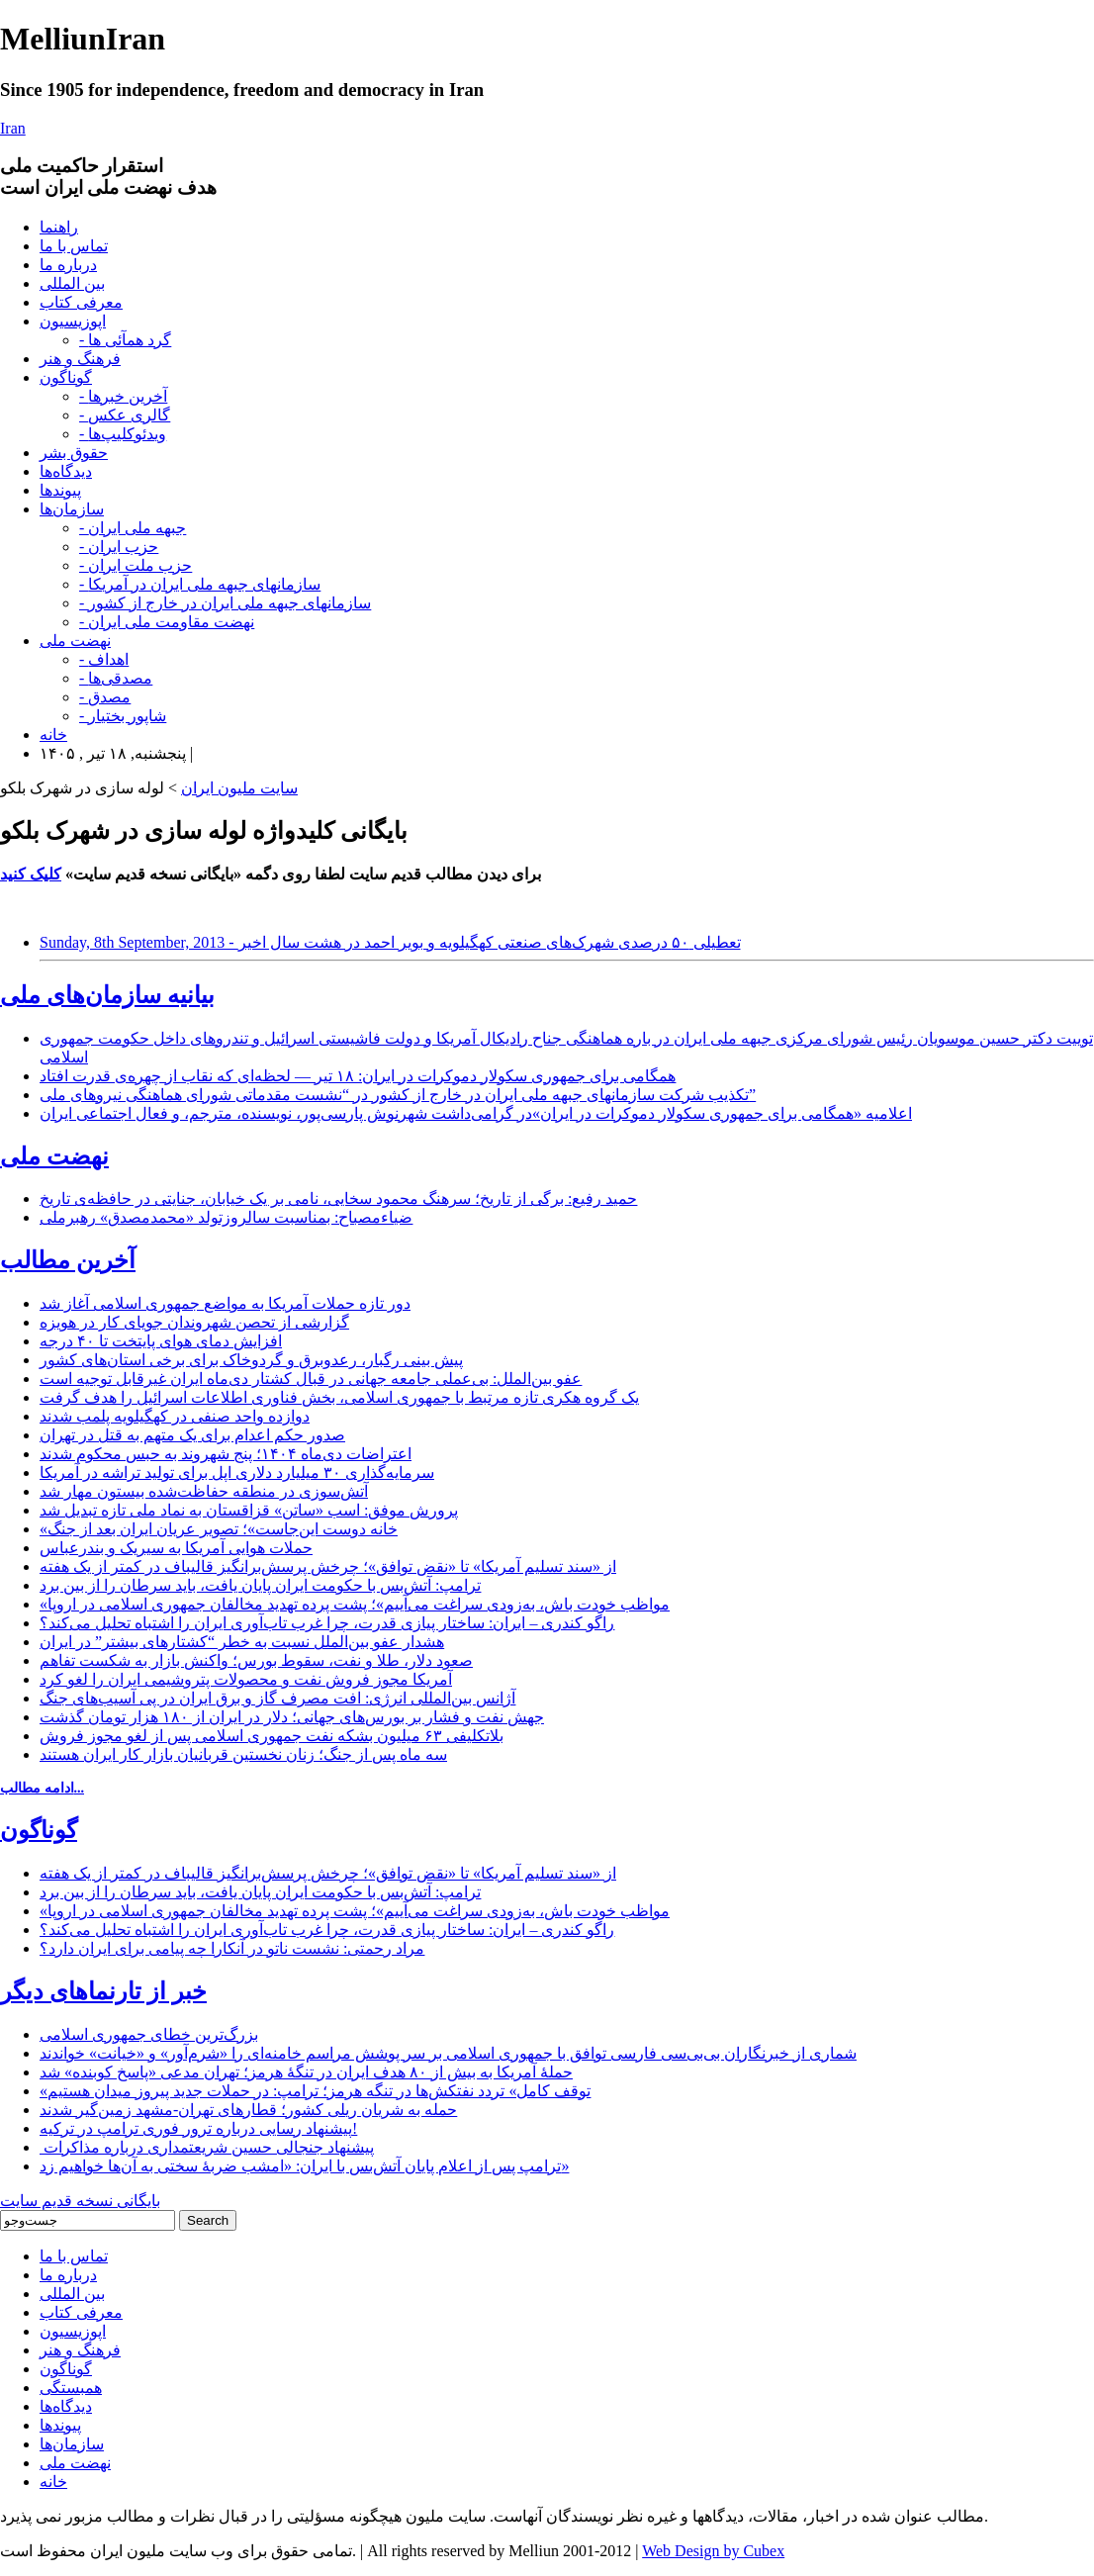  Describe the element at coordinates (358, 1075) in the screenshot. I see `همگامی برای جمهوری سکولار دموکرات در ایران: ۱۸ تیر — لحظه‌ای که نقاب از چهره‌ی قدرت افتاد` at that location.